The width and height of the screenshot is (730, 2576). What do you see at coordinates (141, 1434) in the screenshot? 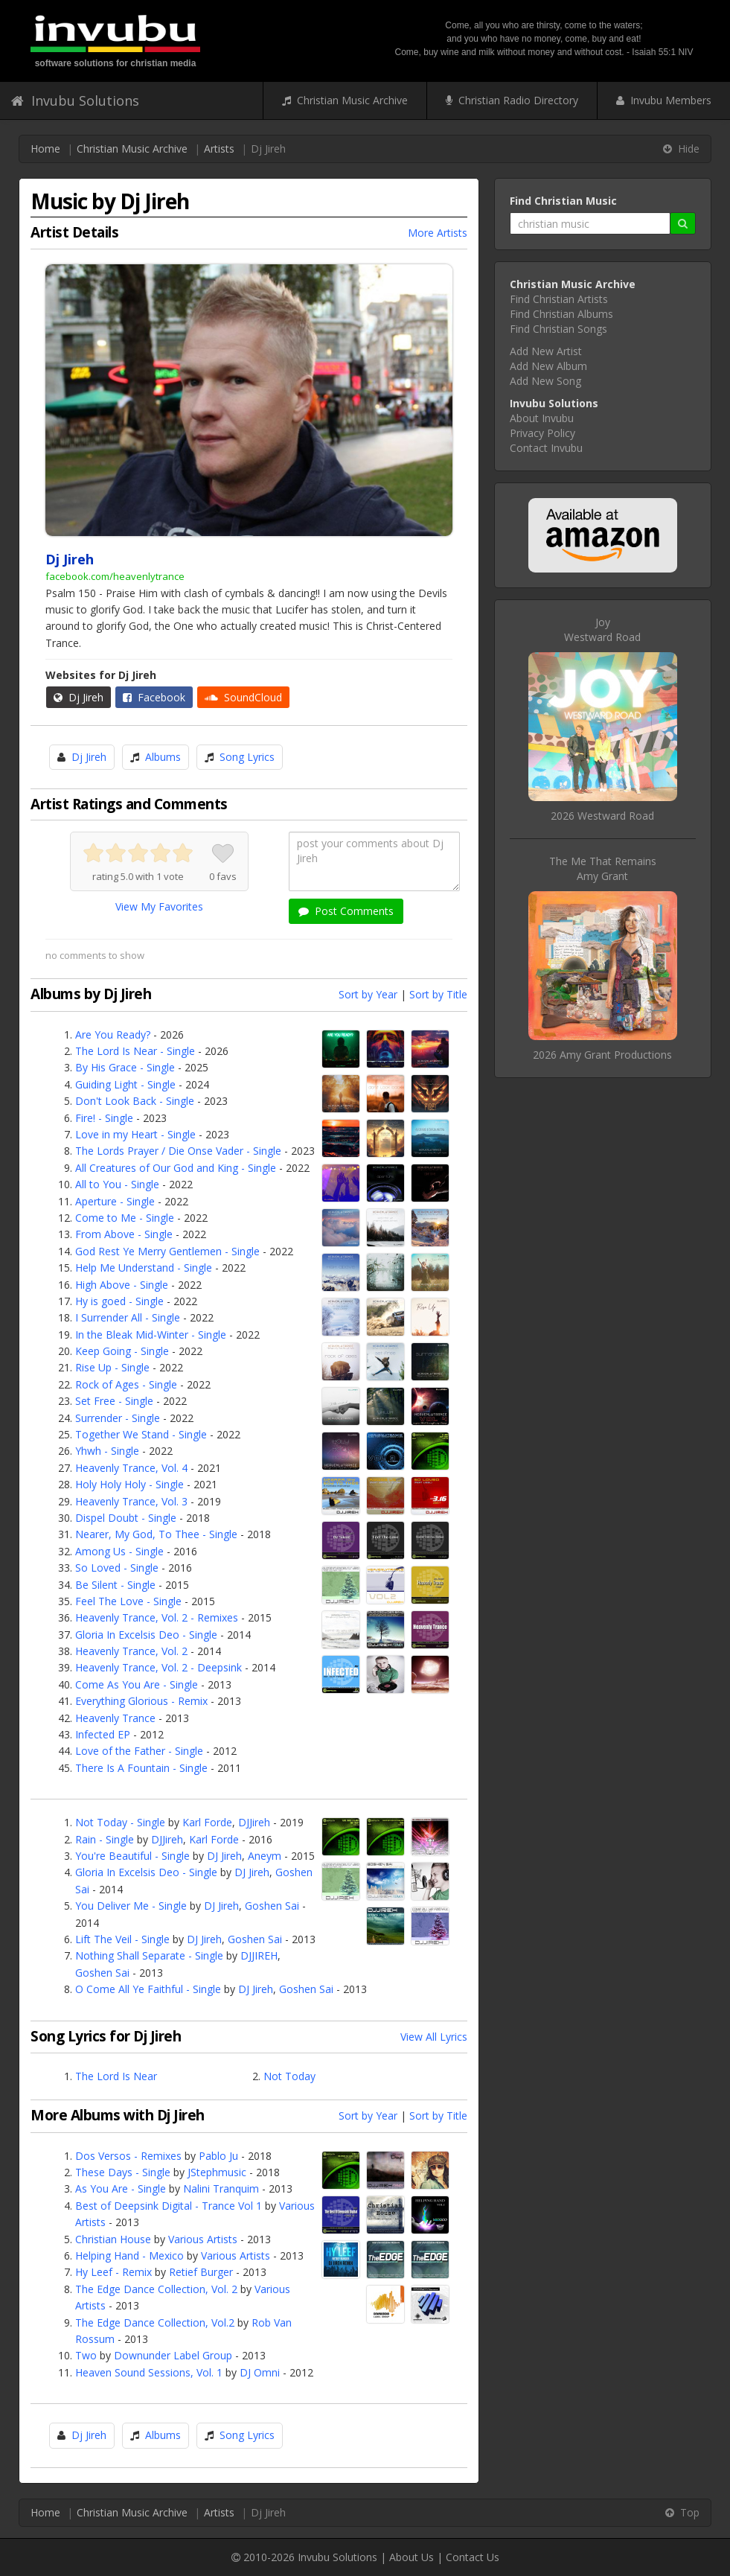
I see `Together We Stand - Single` at bounding box center [141, 1434].